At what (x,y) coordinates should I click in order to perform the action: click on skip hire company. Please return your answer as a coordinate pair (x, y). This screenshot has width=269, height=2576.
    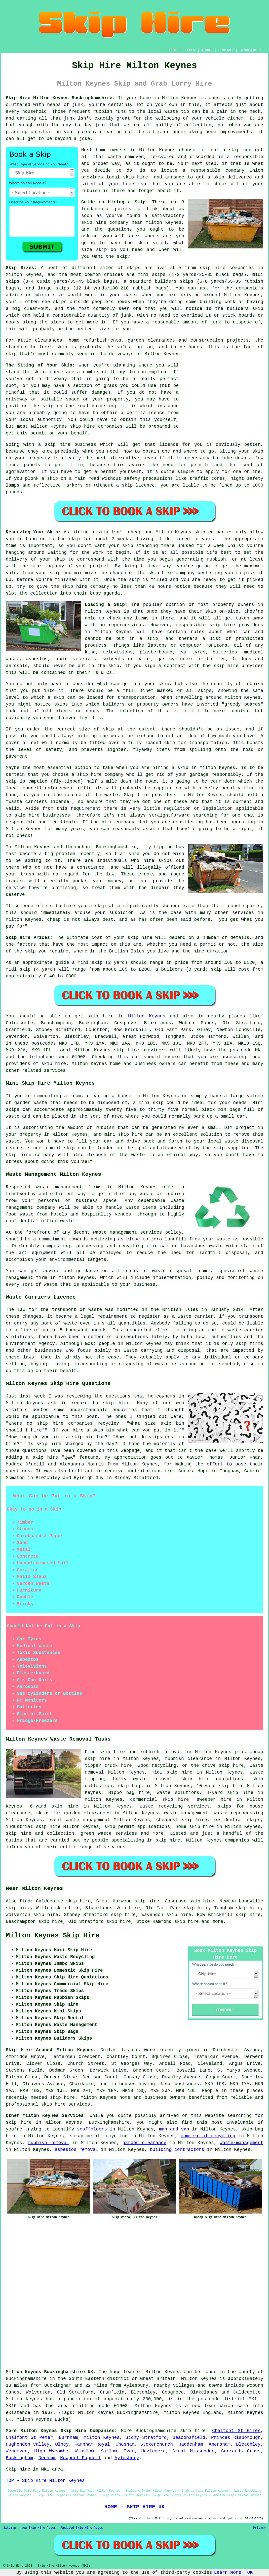
    Looking at the image, I should click on (171, 572).